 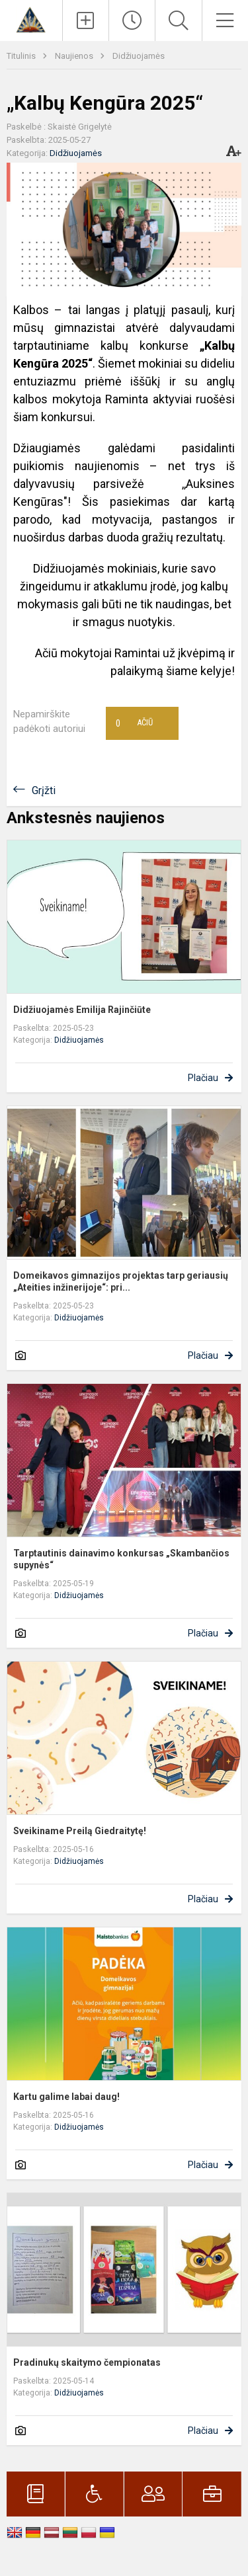 What do you see at coordinates (82, 1009) in the screenshot?
I see `Didžiuojamės Emilija Rajinčiūte` at bounding box center [82, 1009].